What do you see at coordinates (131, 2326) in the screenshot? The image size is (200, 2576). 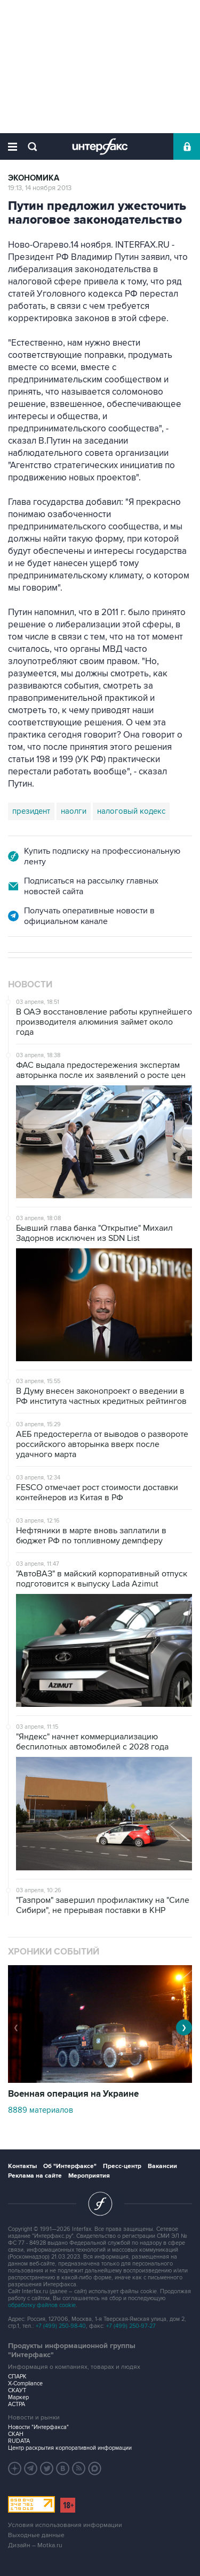 I see `+7 (499) 250-97-27` at bounding box center [131, 2326].